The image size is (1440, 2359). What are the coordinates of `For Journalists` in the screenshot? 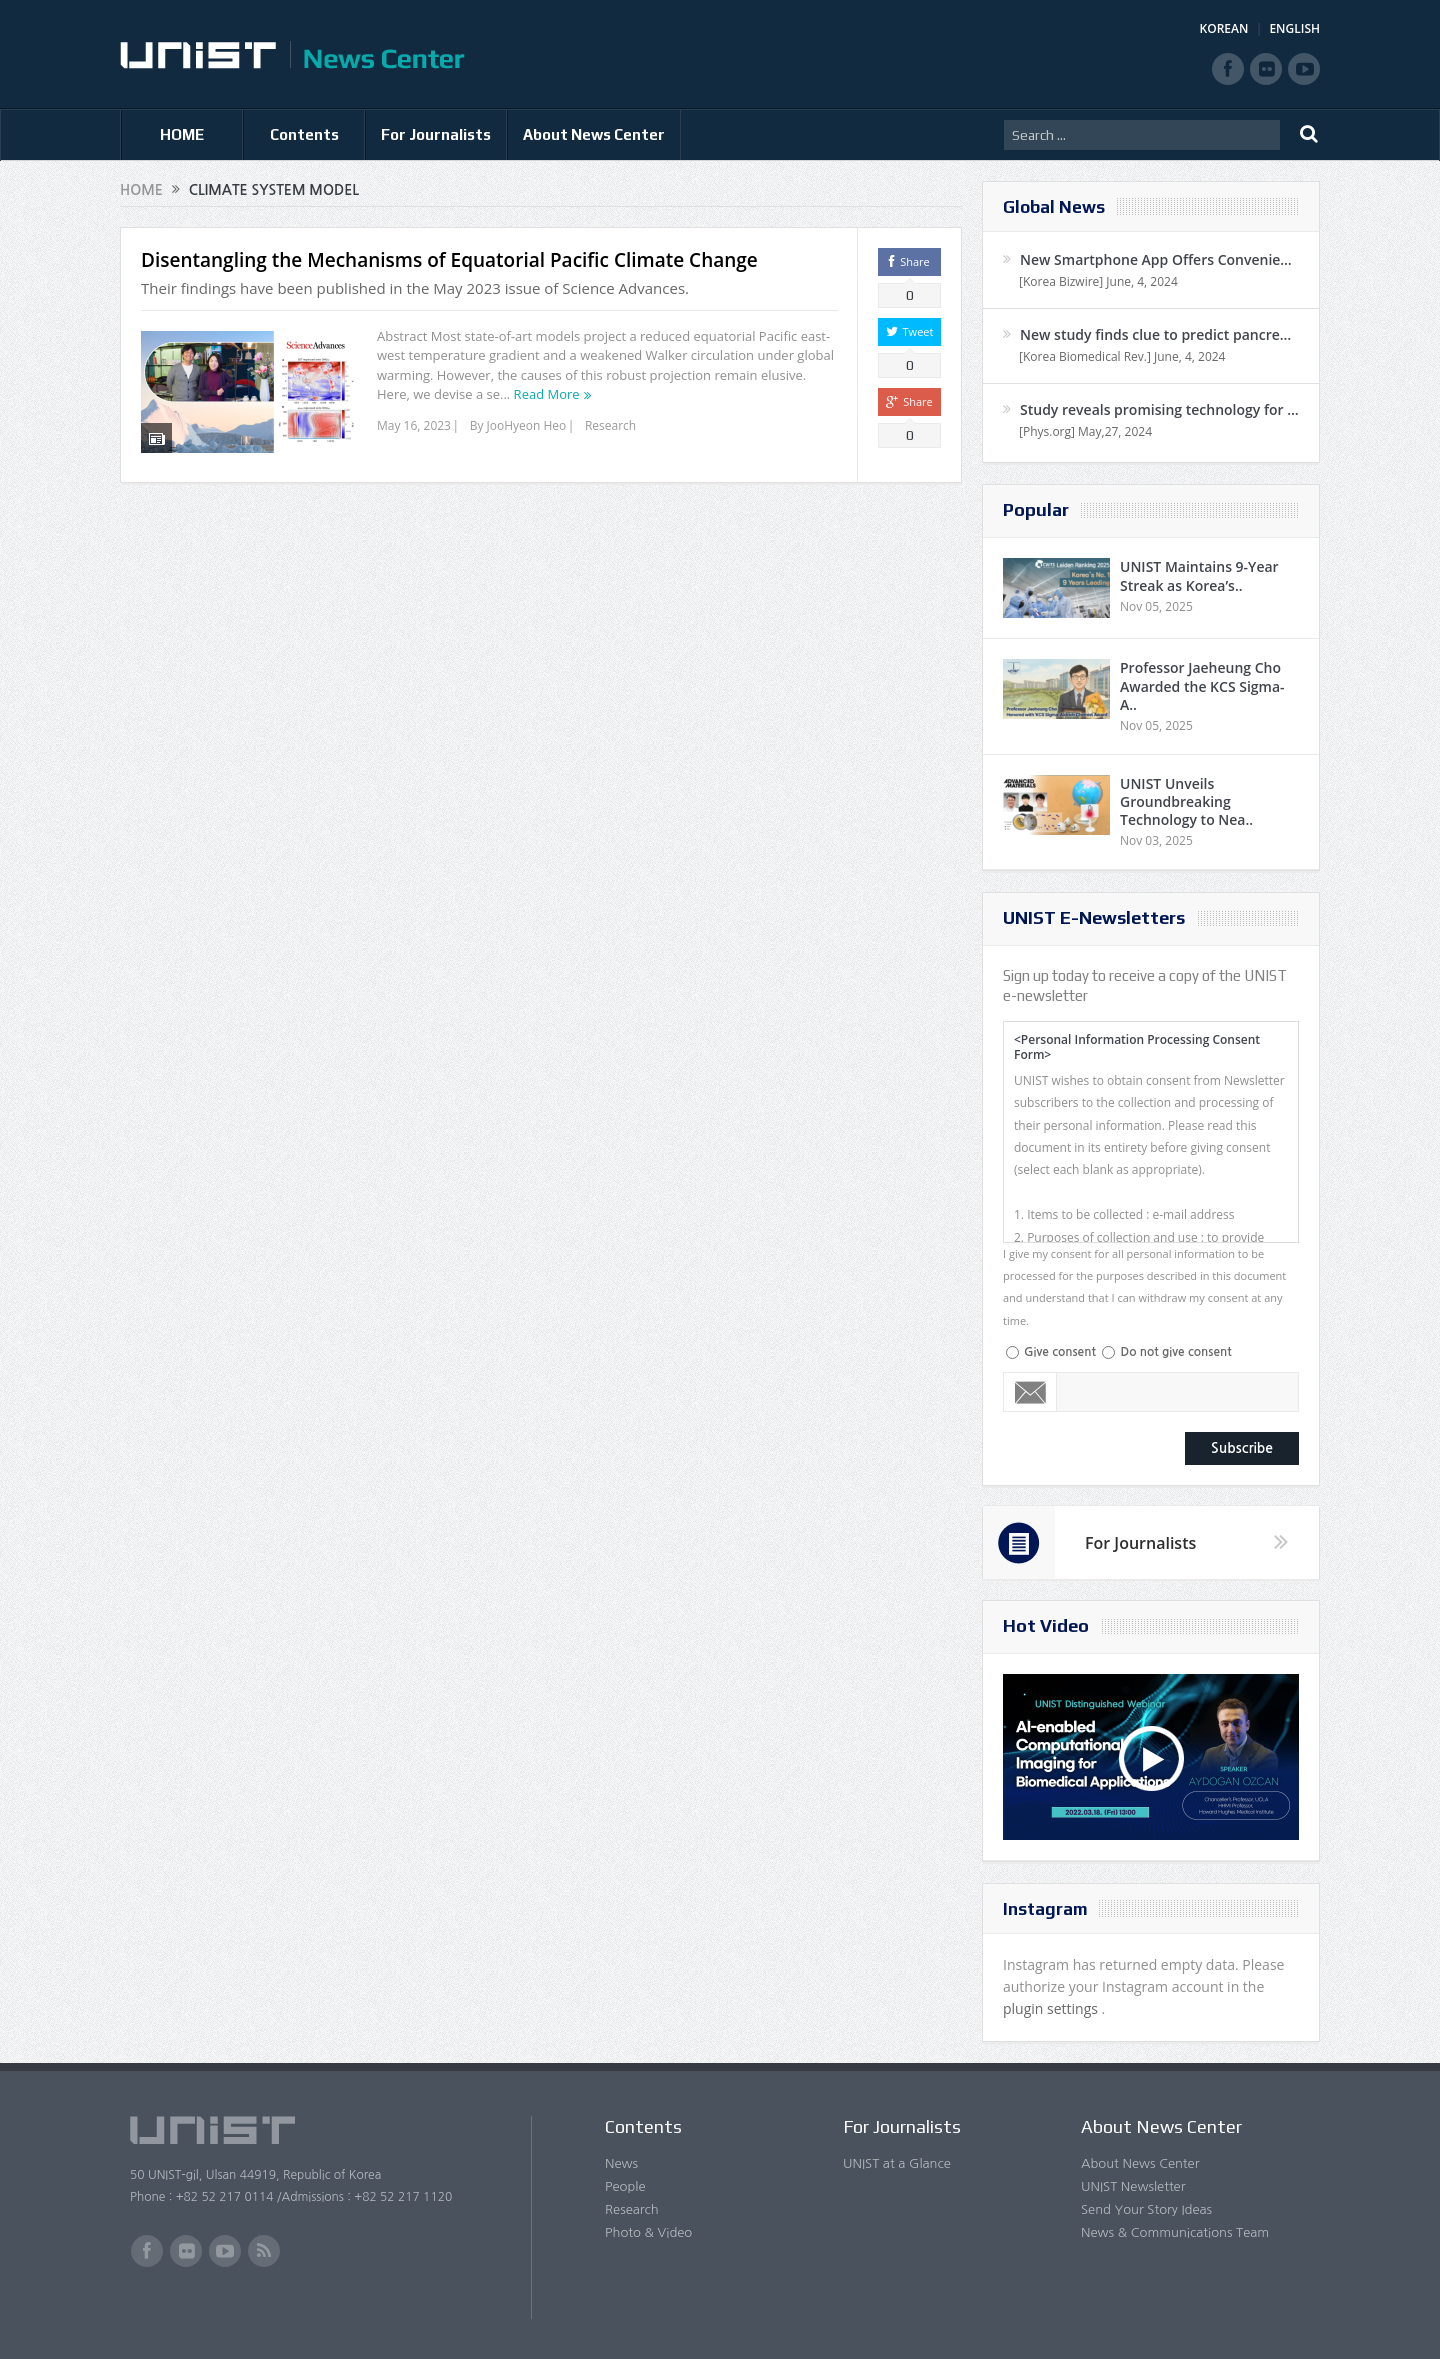 It's located at (436, 134).